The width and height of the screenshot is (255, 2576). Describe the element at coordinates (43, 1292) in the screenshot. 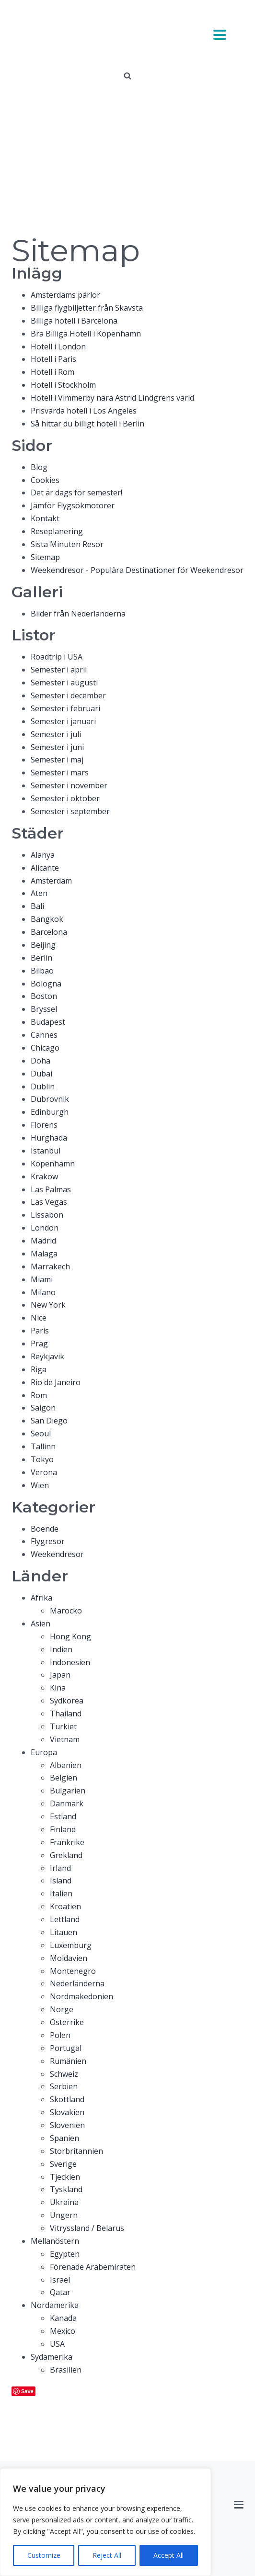

I see `Milano` at that location.